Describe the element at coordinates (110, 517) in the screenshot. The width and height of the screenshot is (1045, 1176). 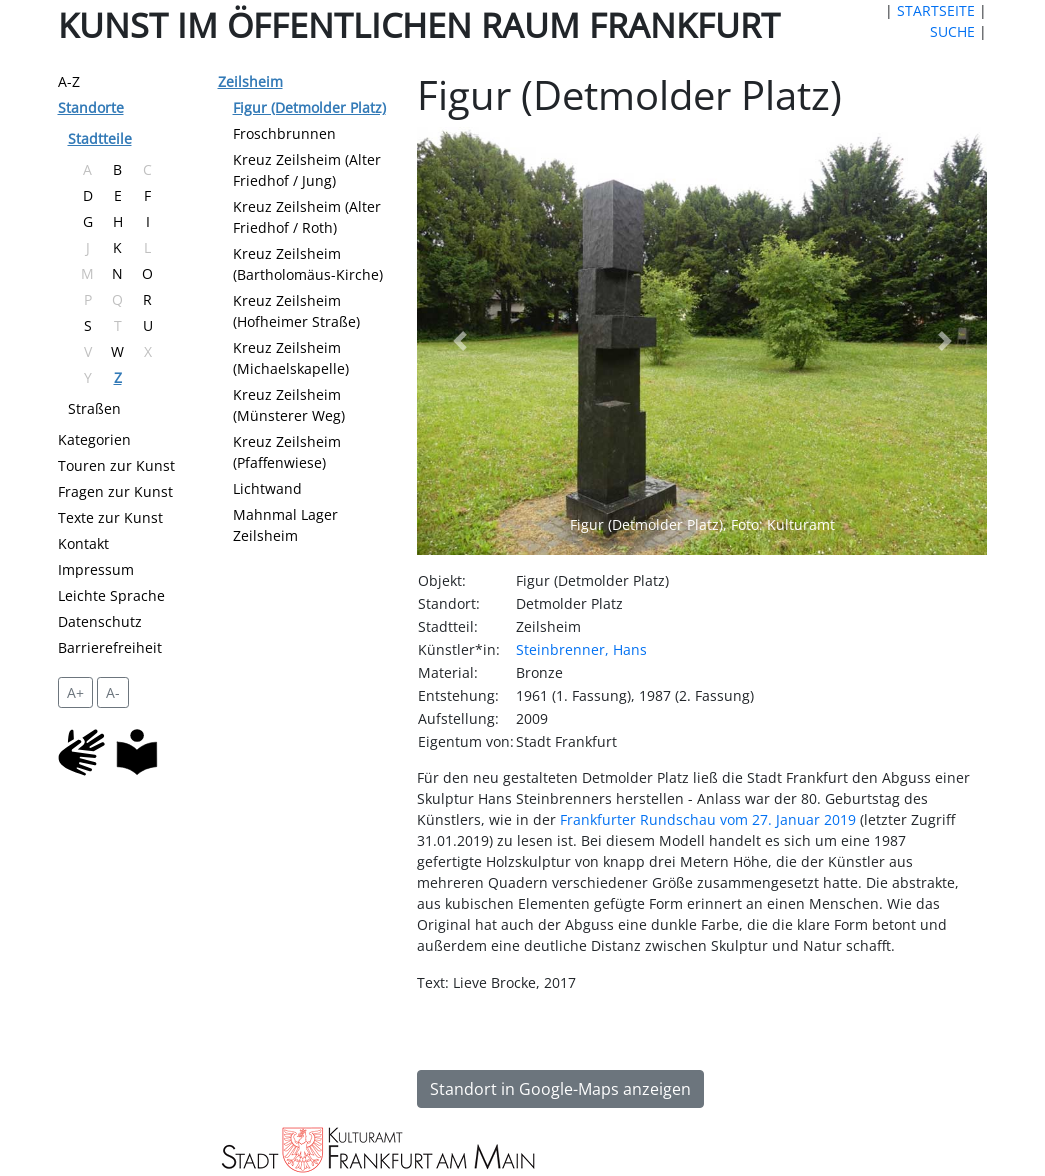
I see `Texte zur Kunst` at that location.